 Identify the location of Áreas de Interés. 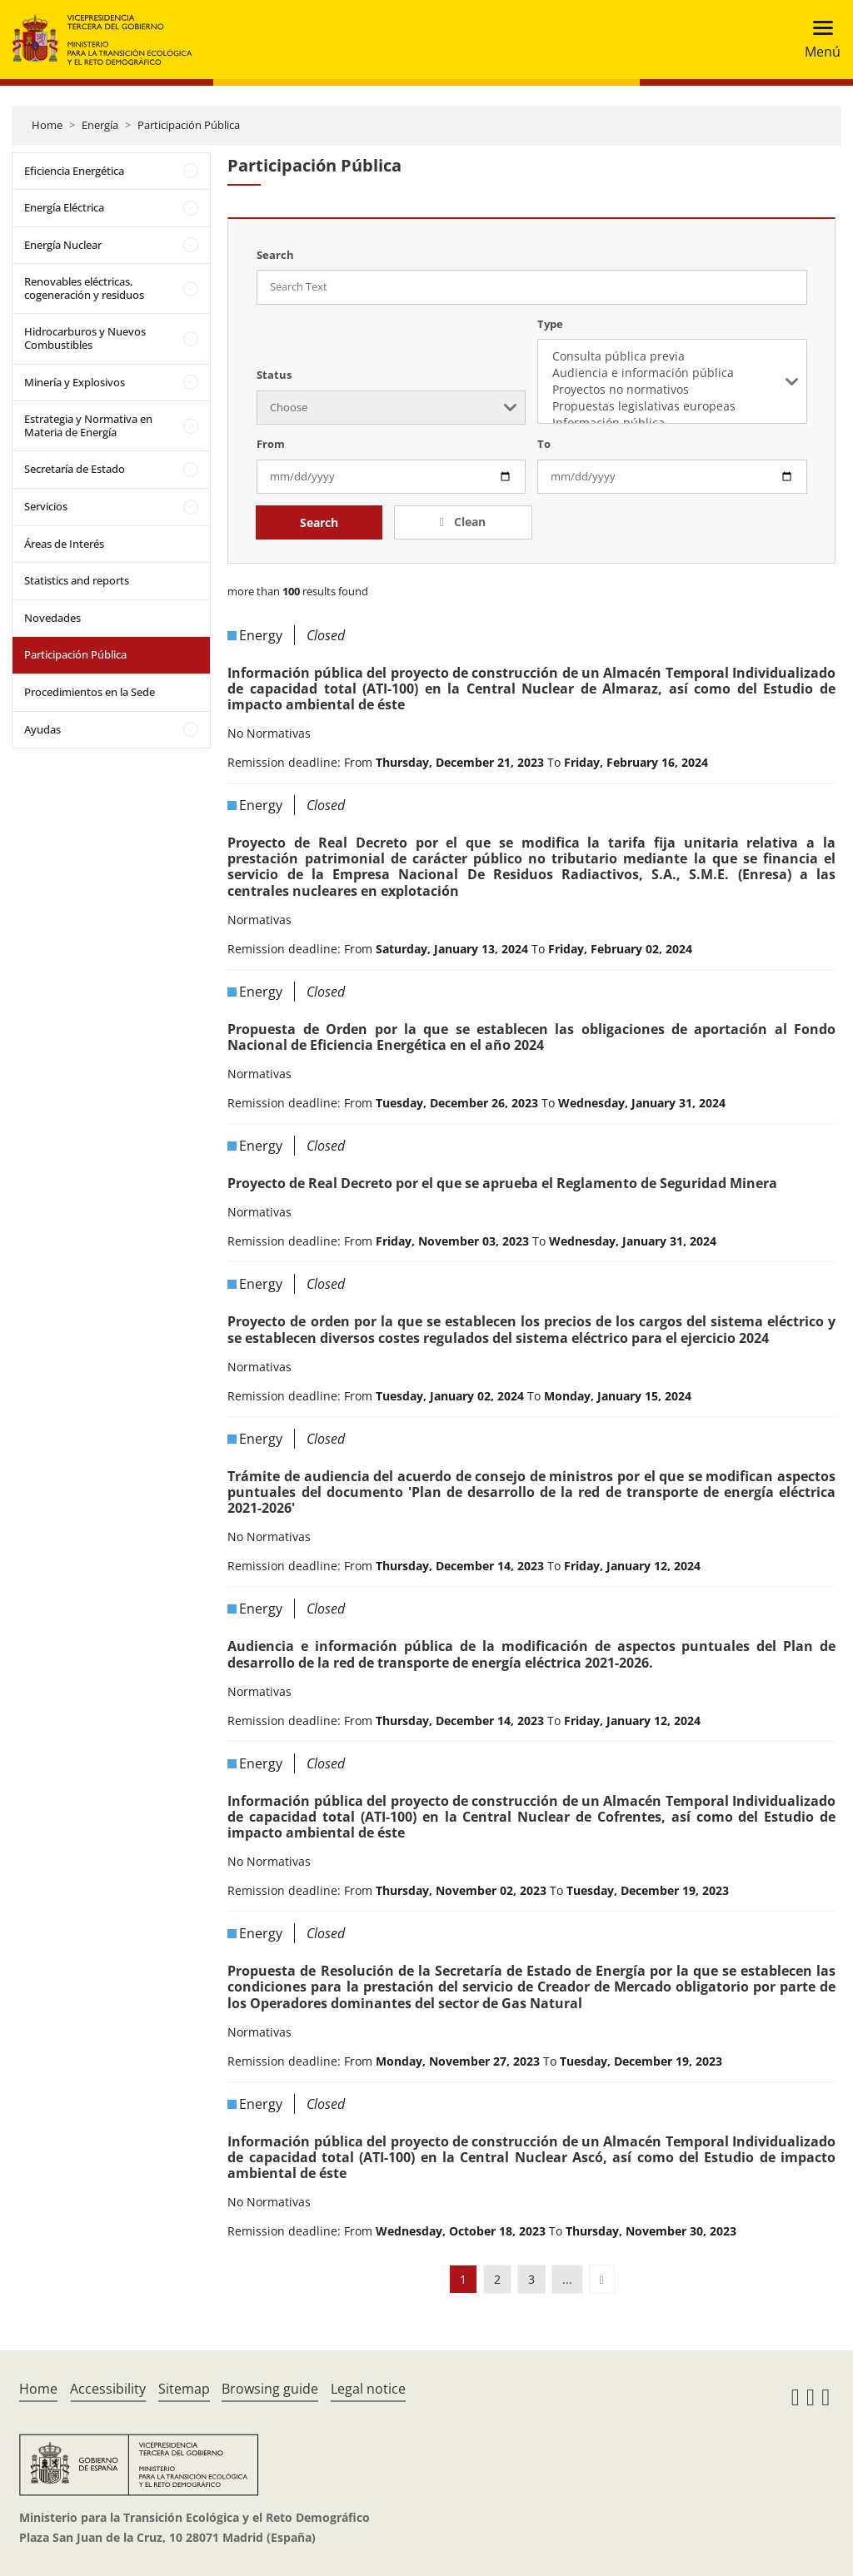
(64, 543).